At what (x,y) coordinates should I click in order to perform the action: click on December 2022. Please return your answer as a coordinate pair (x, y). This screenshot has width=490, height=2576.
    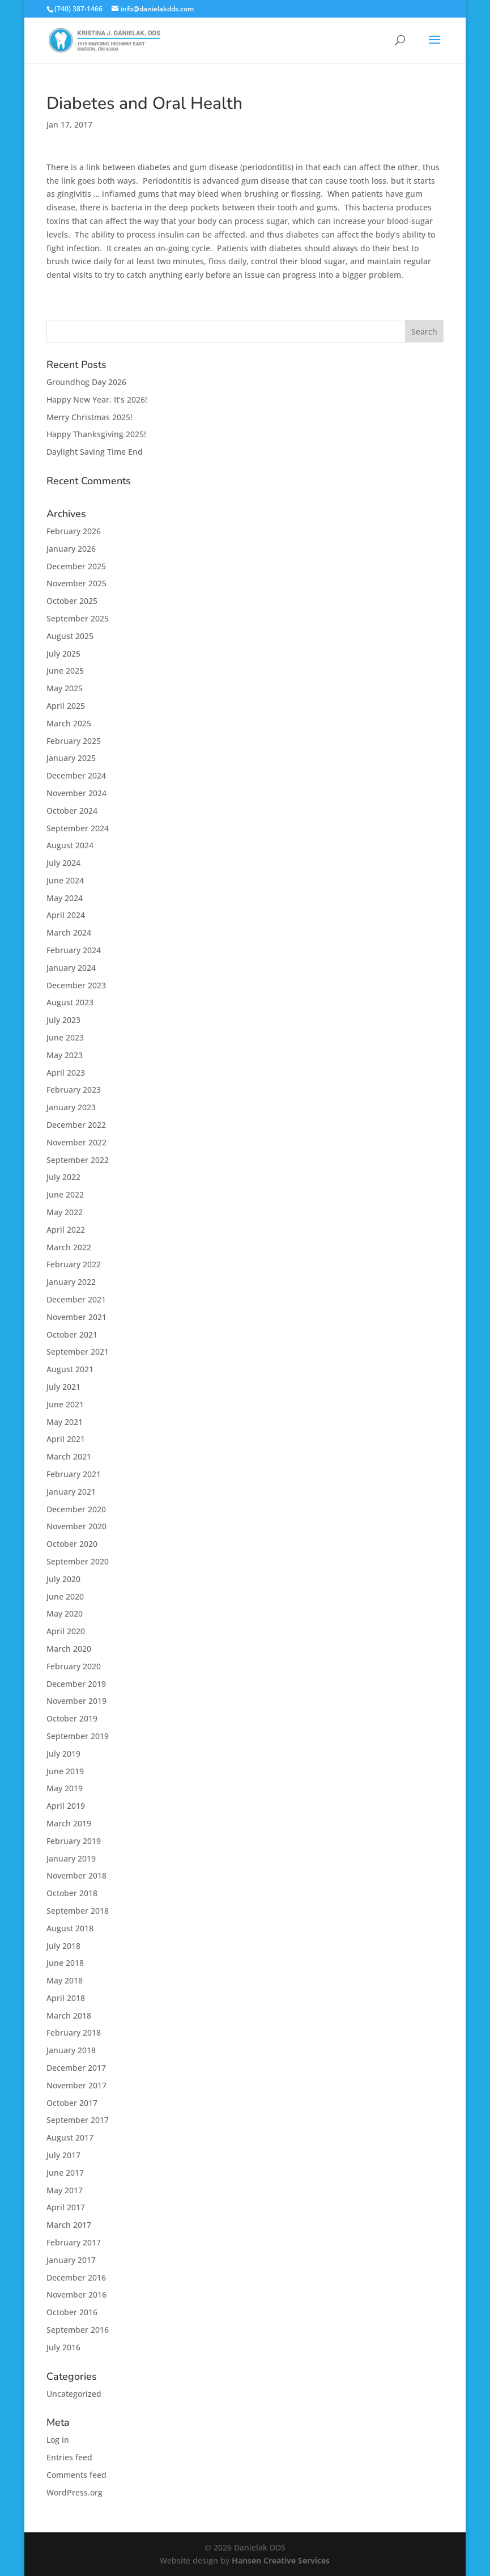
    Looking at the image, I should click on (76, 1124).